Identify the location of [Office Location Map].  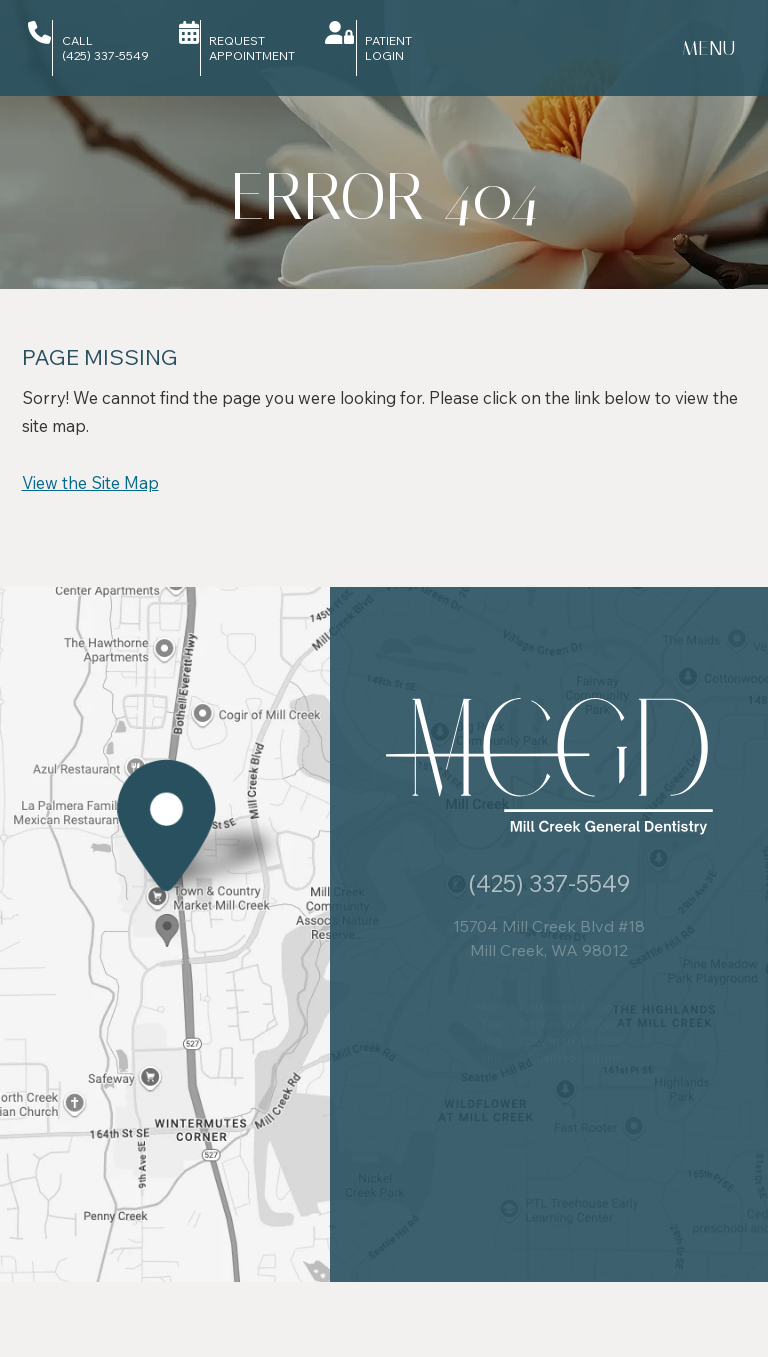
(167, 919).